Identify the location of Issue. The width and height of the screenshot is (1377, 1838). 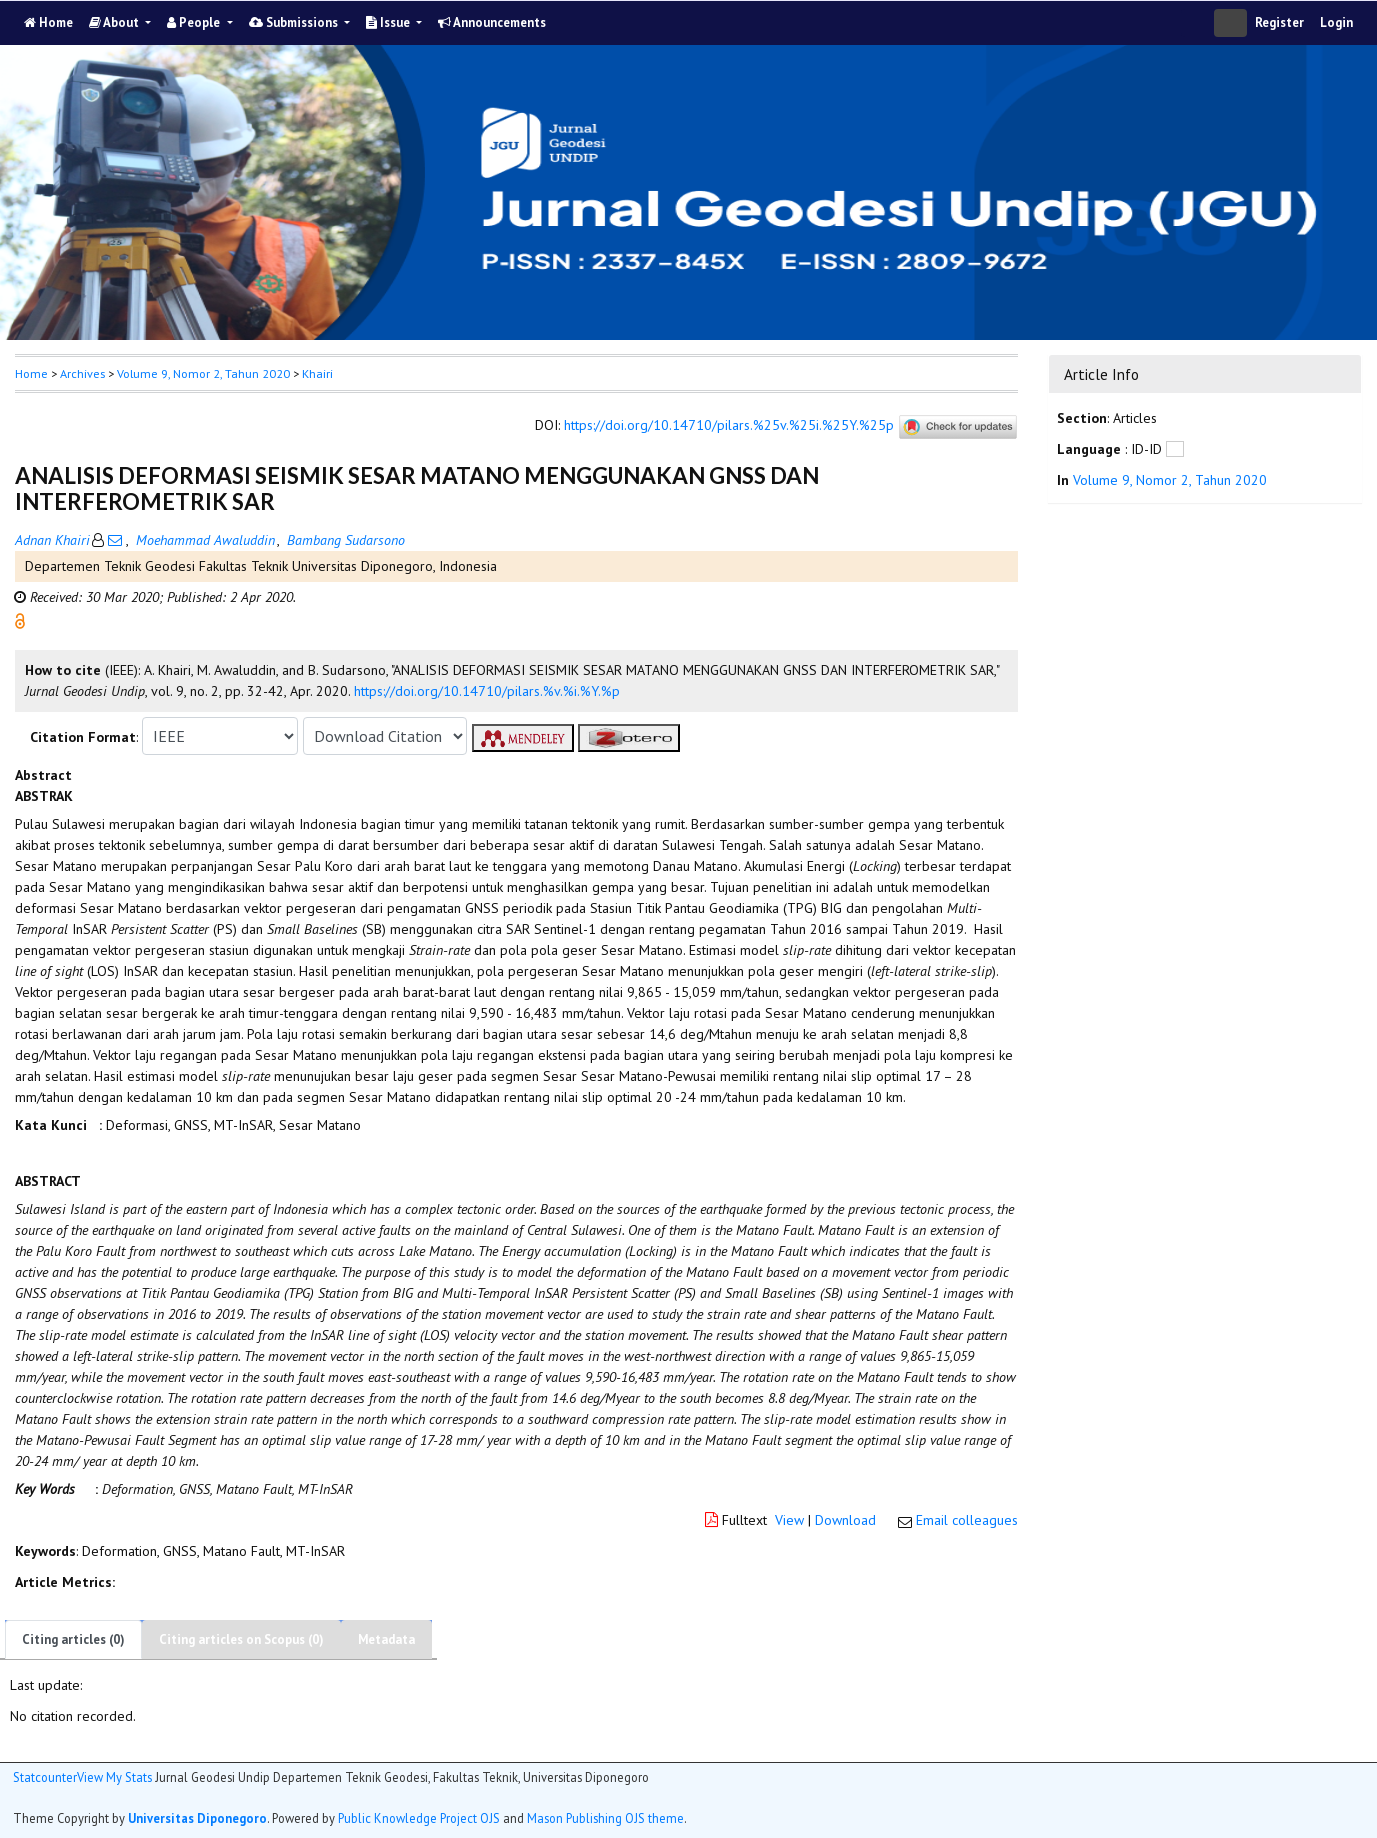
(389, 22).